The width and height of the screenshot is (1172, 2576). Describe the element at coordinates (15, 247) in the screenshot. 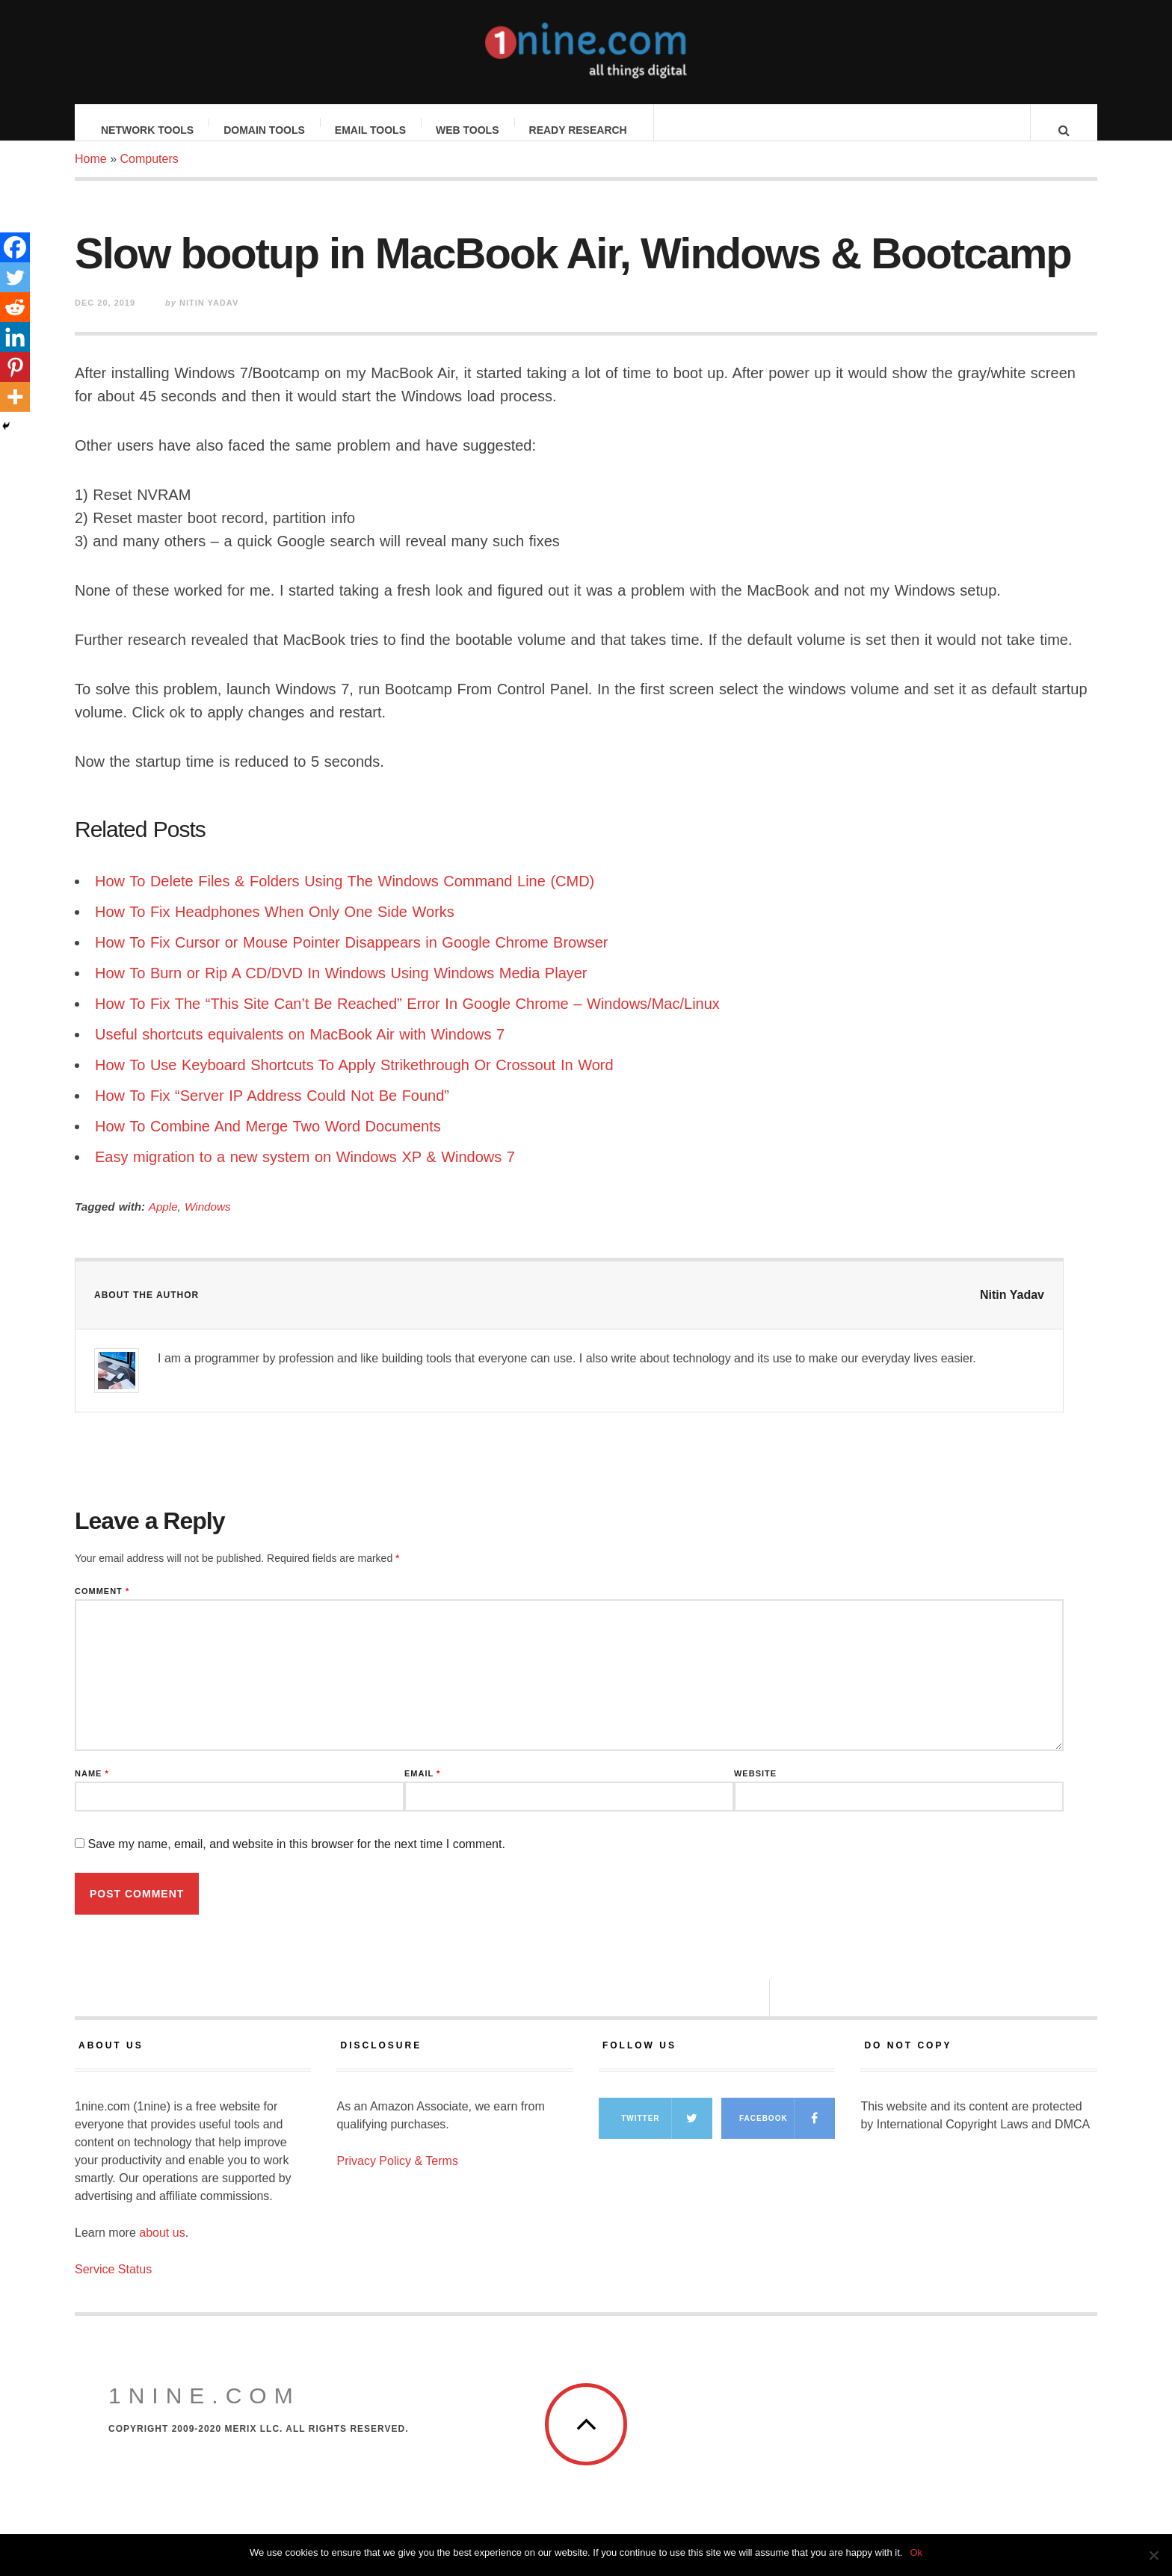

I see `[Facebook]` at that location.